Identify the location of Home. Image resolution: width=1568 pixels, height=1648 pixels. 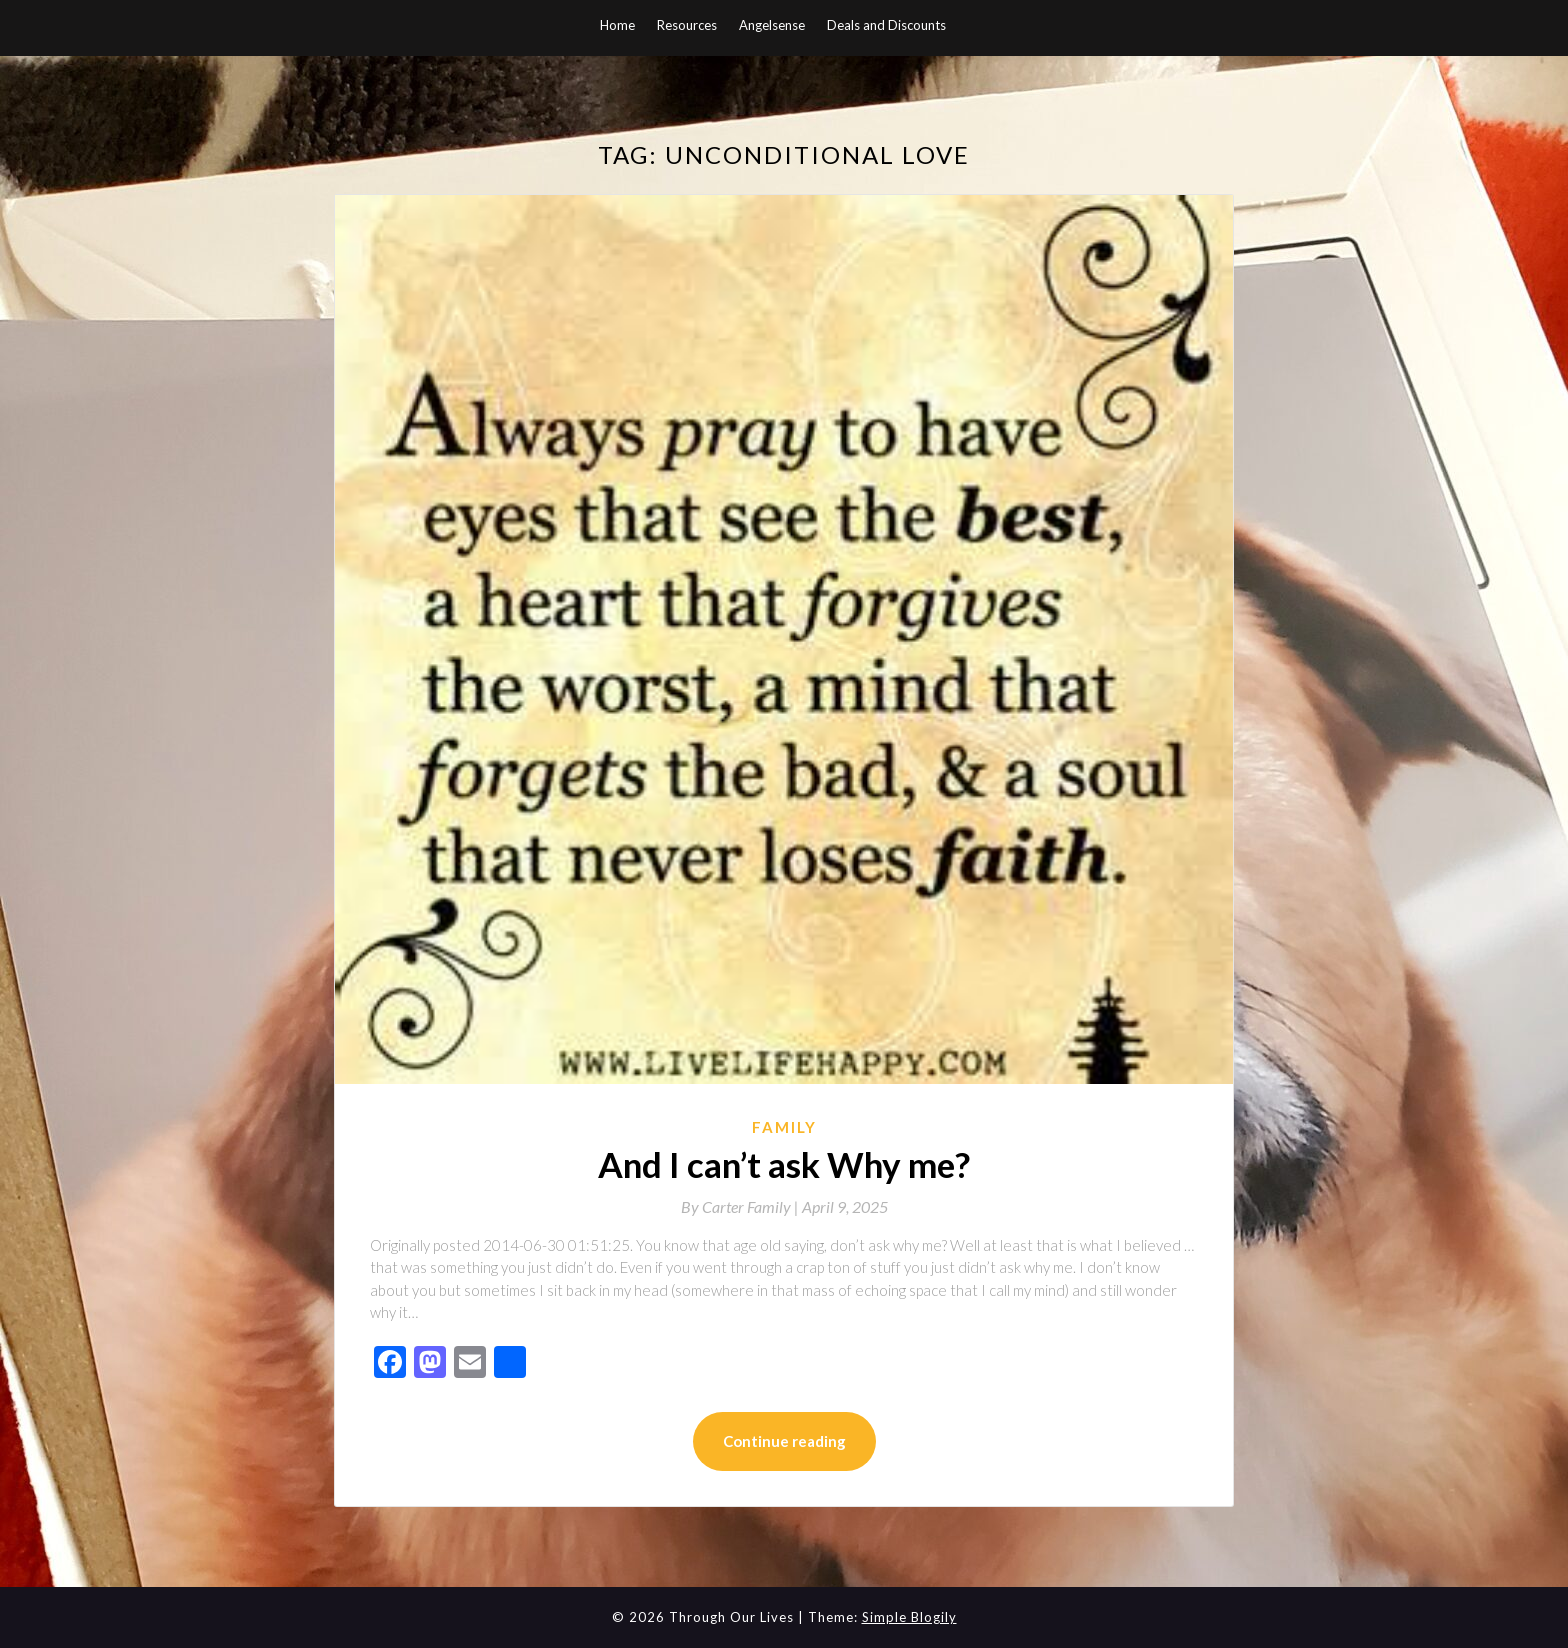
(617, 25).